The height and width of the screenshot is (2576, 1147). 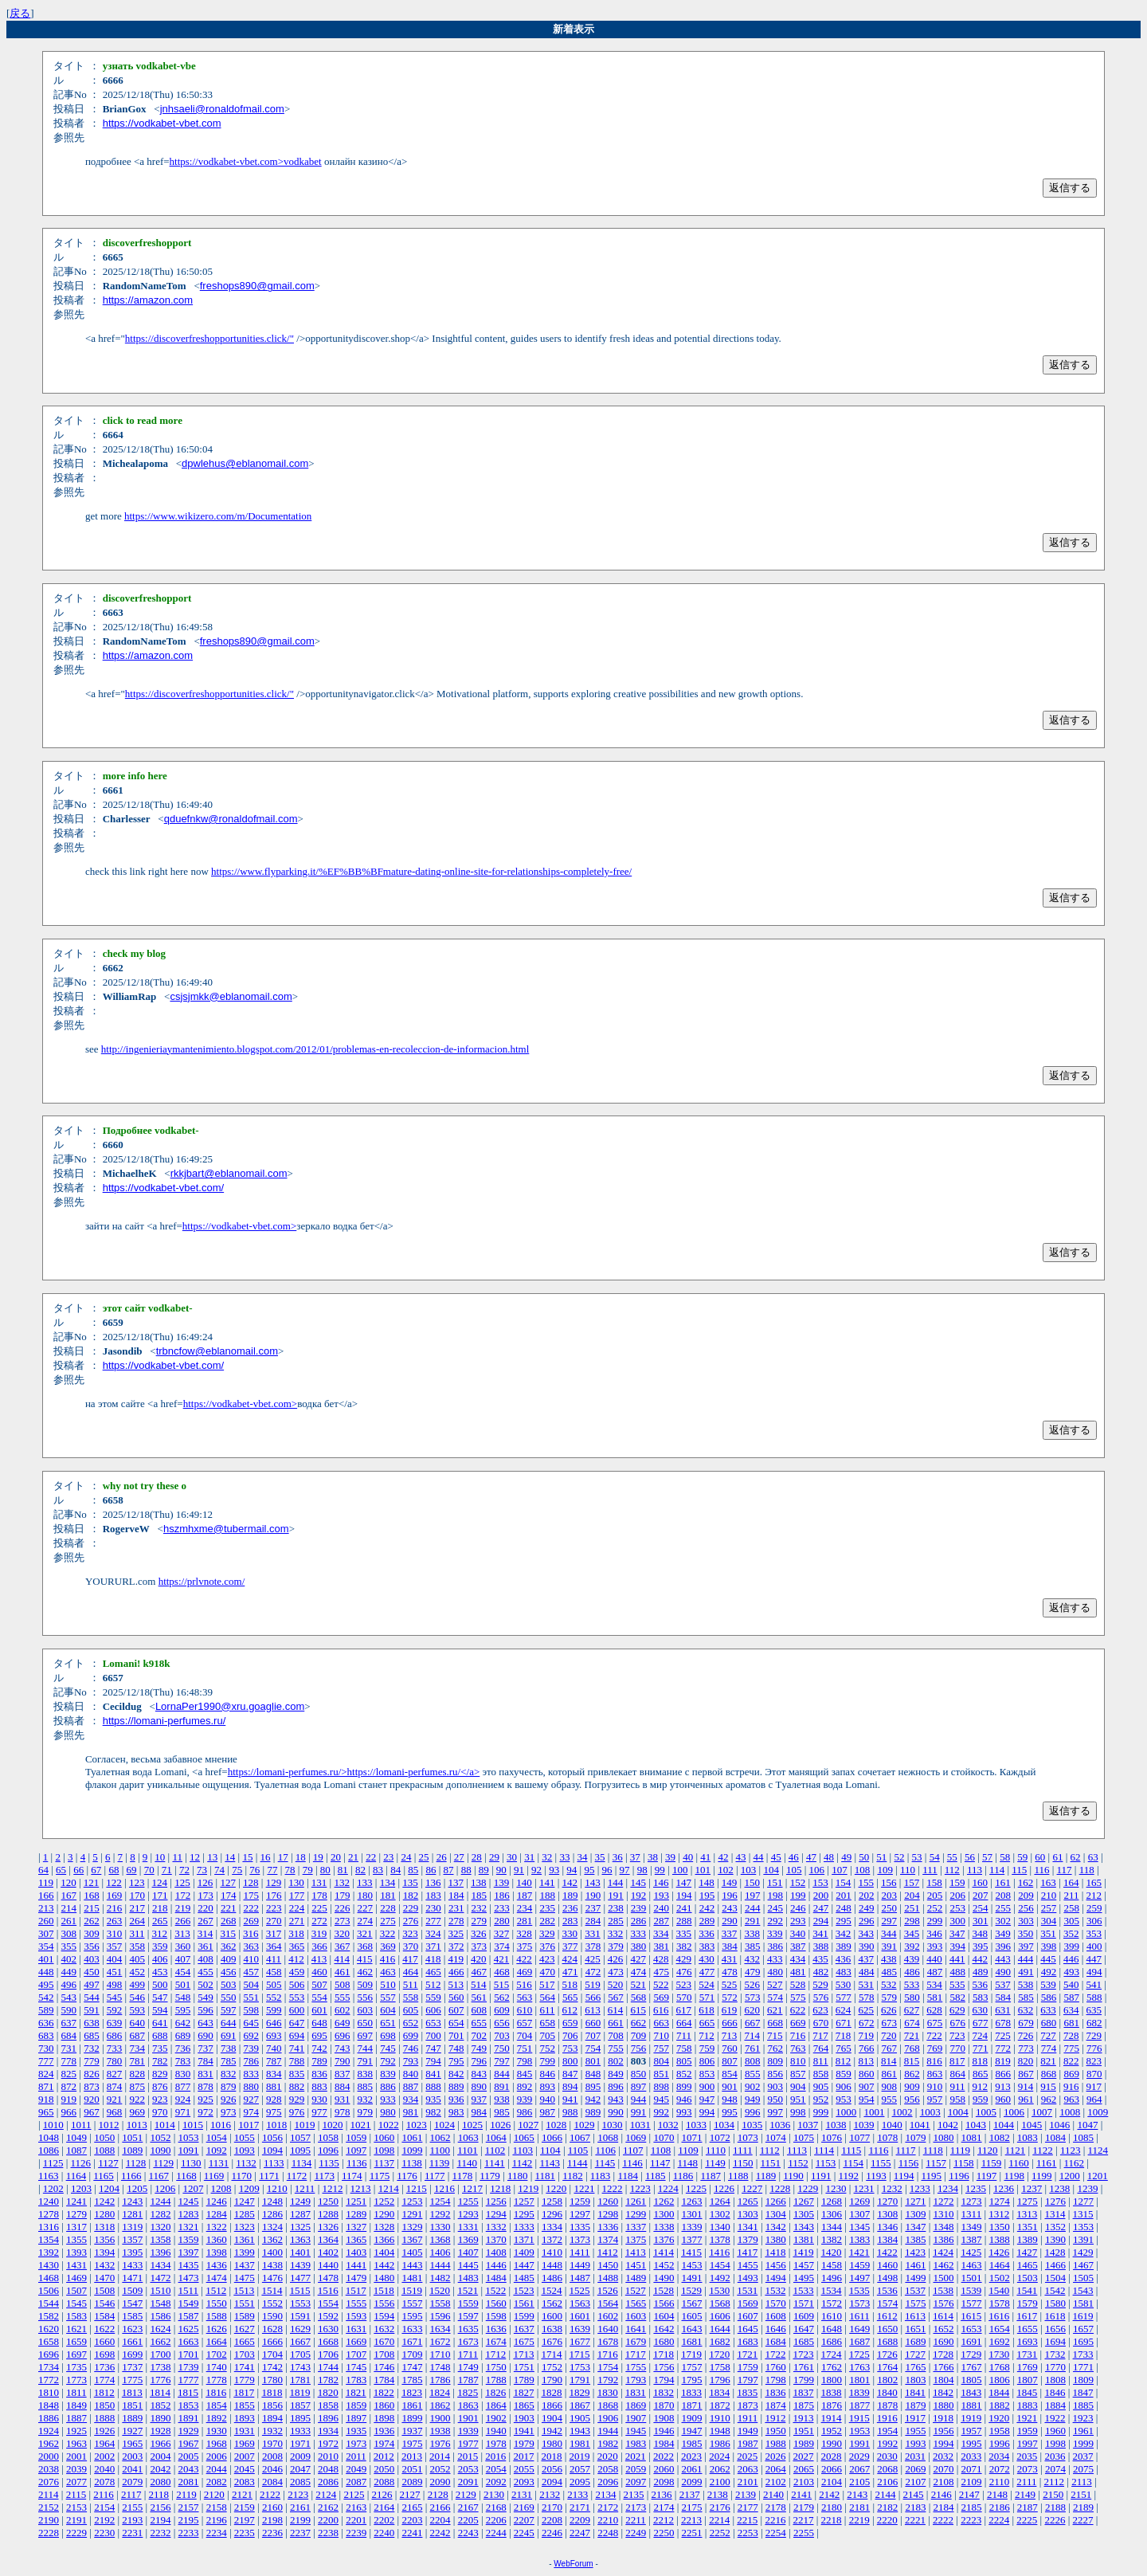 What do you see at coordinates (578, 2150) in the screenshot?
I see `1105` at bounding box center [578, 2150].